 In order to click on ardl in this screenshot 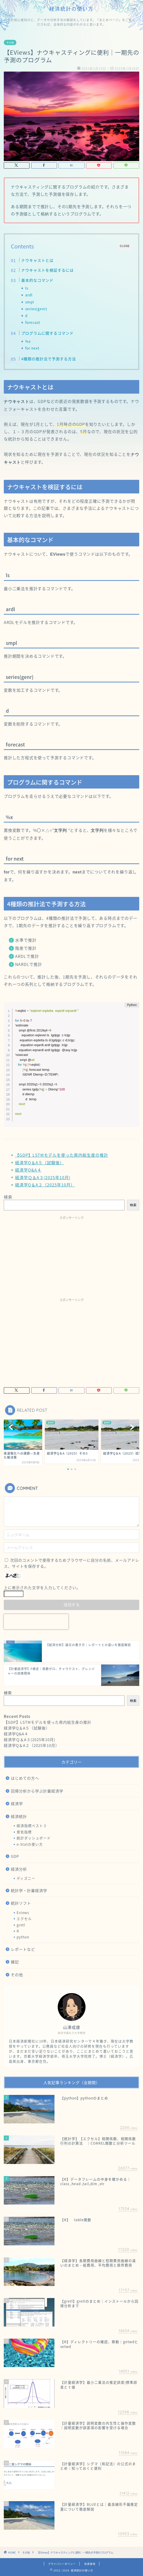, I will do `click(29, 294)`.